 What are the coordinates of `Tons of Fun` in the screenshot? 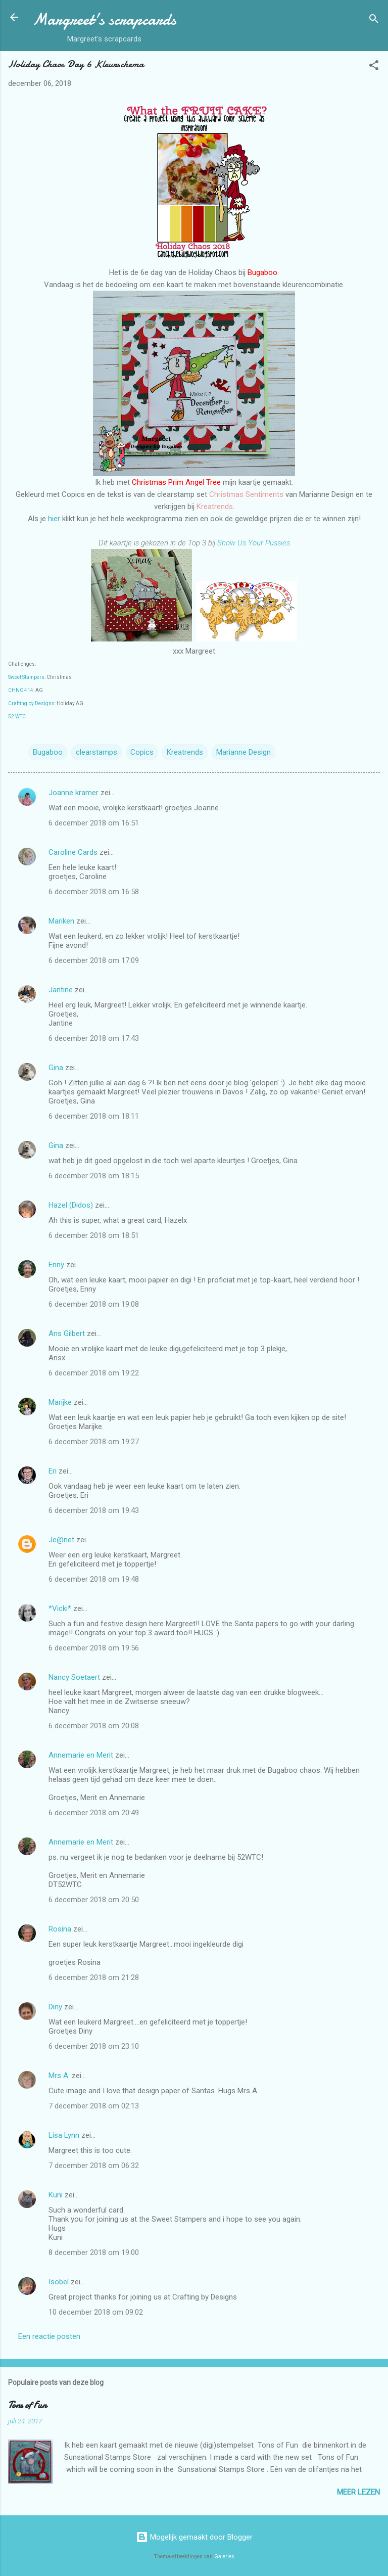 It's located at (27, 2405).